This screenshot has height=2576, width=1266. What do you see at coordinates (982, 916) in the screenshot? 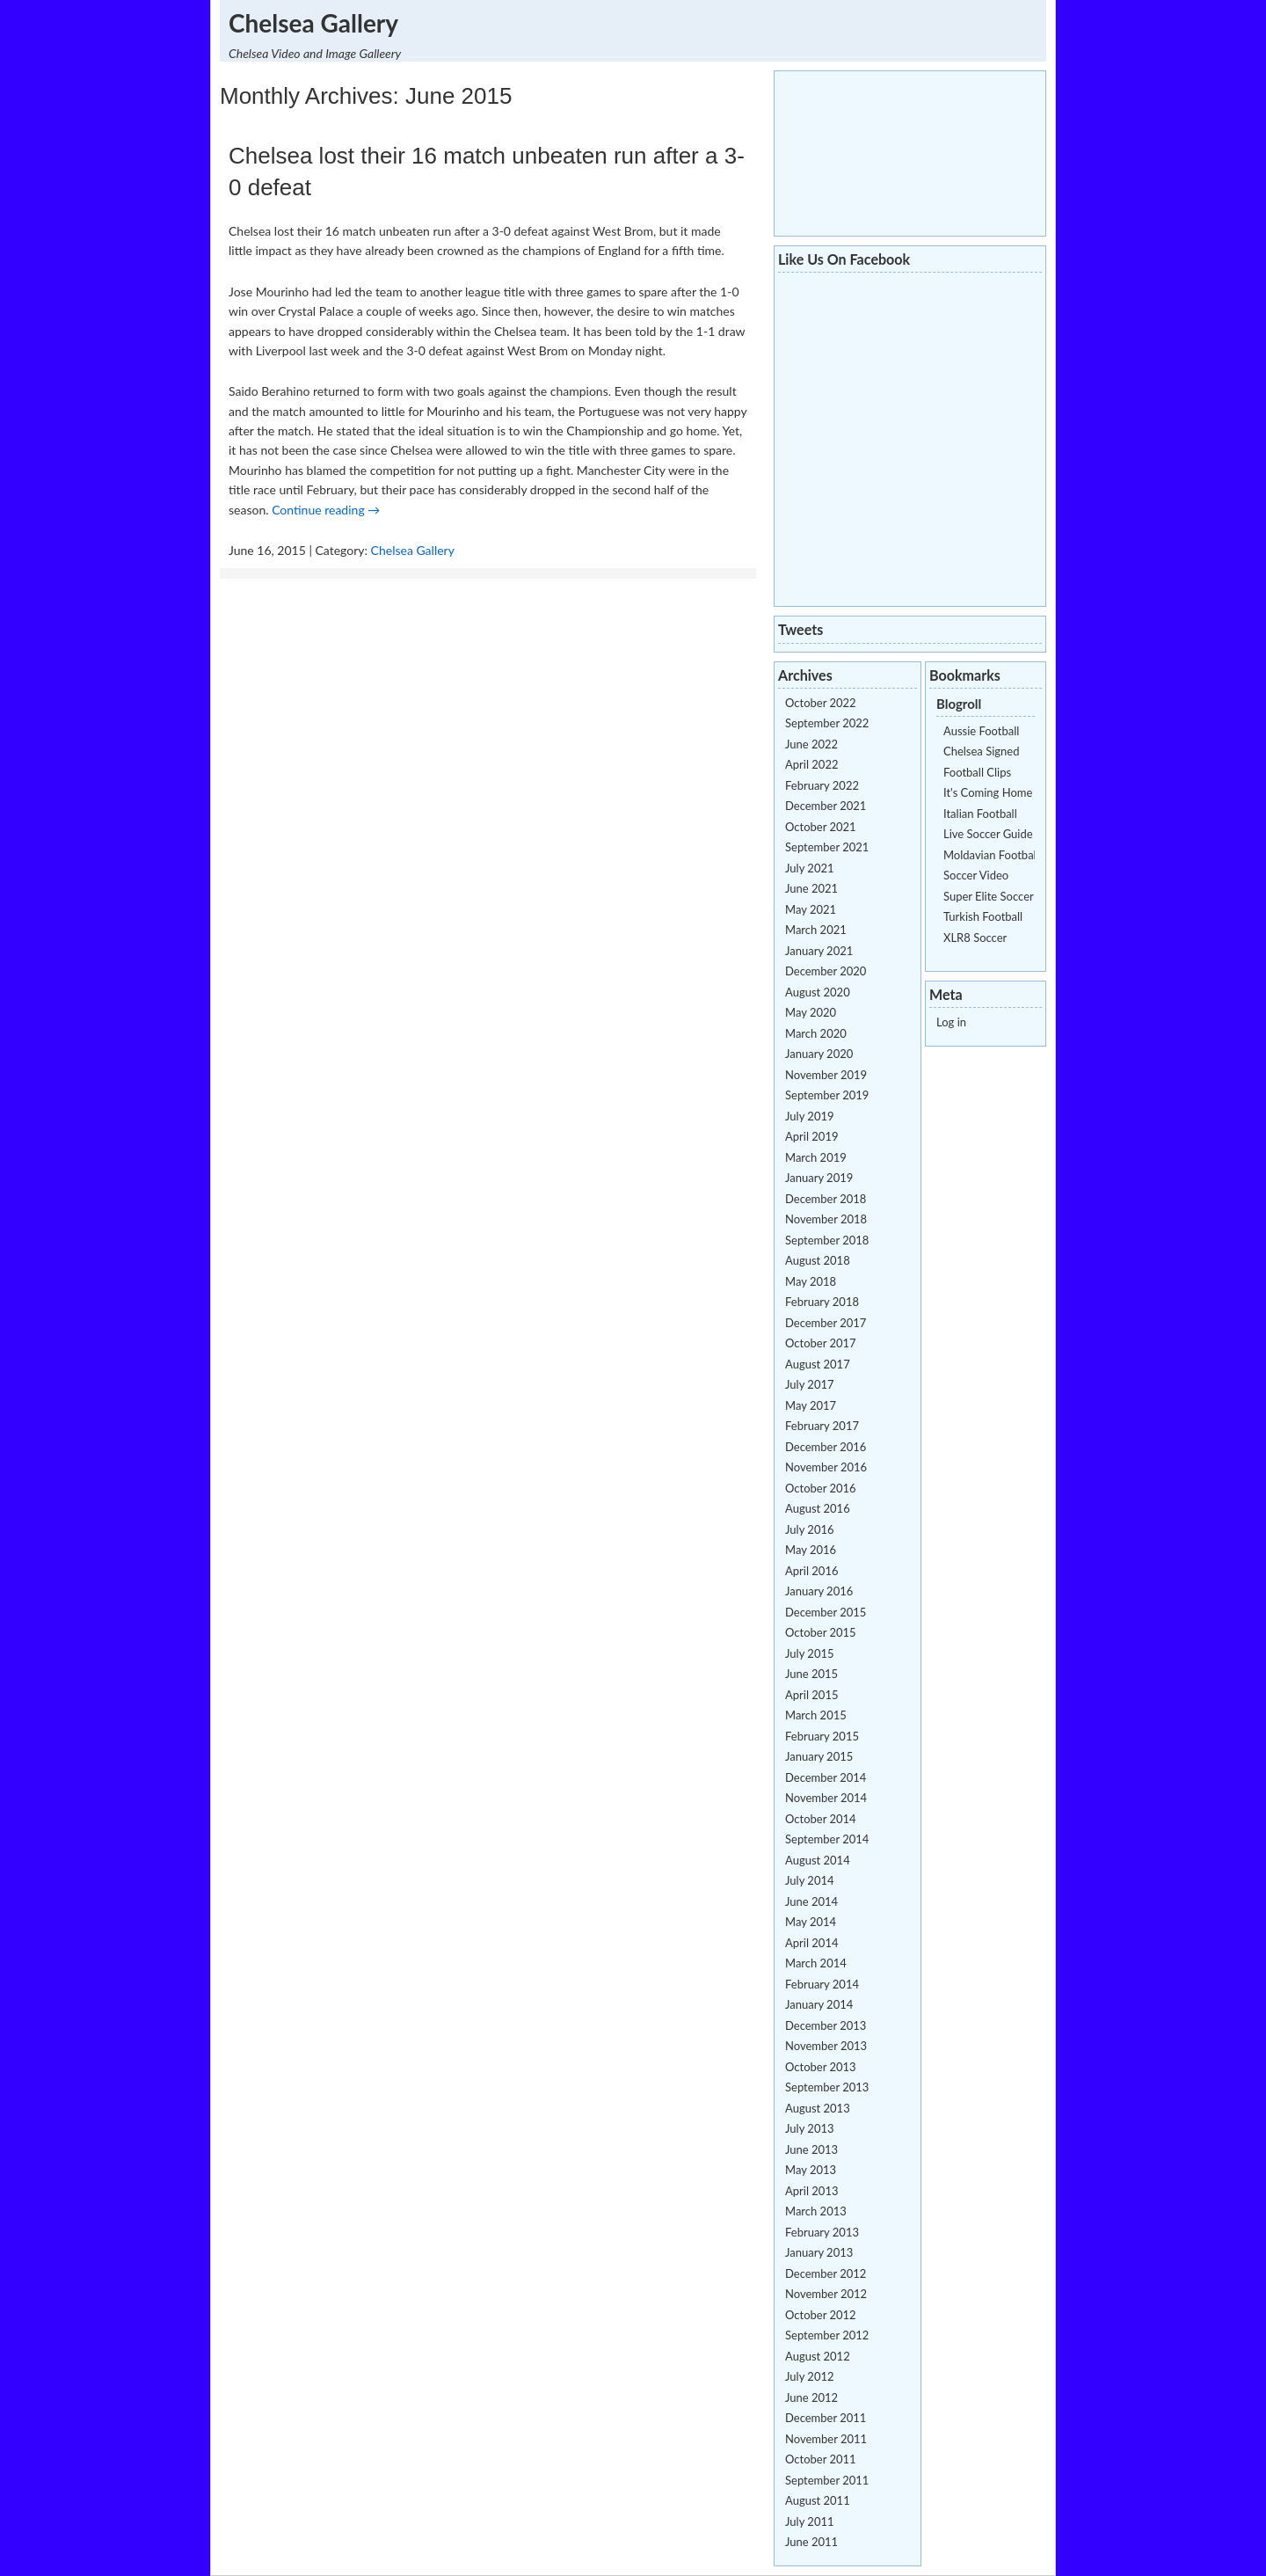
I see `Turkish Football` at bounding box center [982, 916].